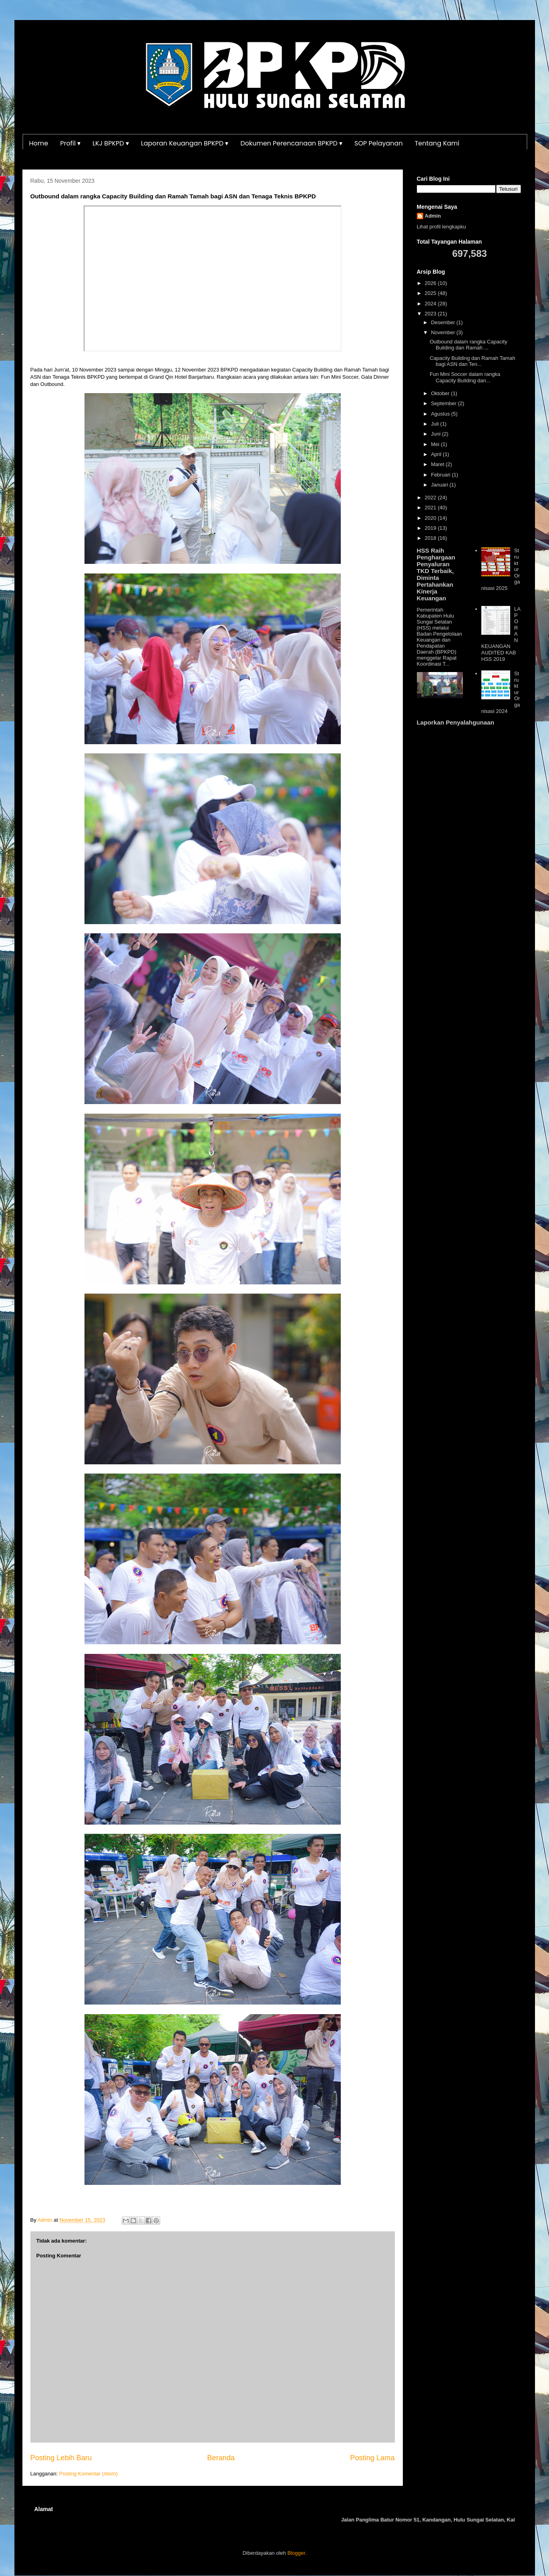 This screenshot has width=549, height=2576. What do you see at coordinates (185, 143) in the screenshot?
I see `Laporan Keuangan BPKPD ▾` at bounding box center [185, 143].